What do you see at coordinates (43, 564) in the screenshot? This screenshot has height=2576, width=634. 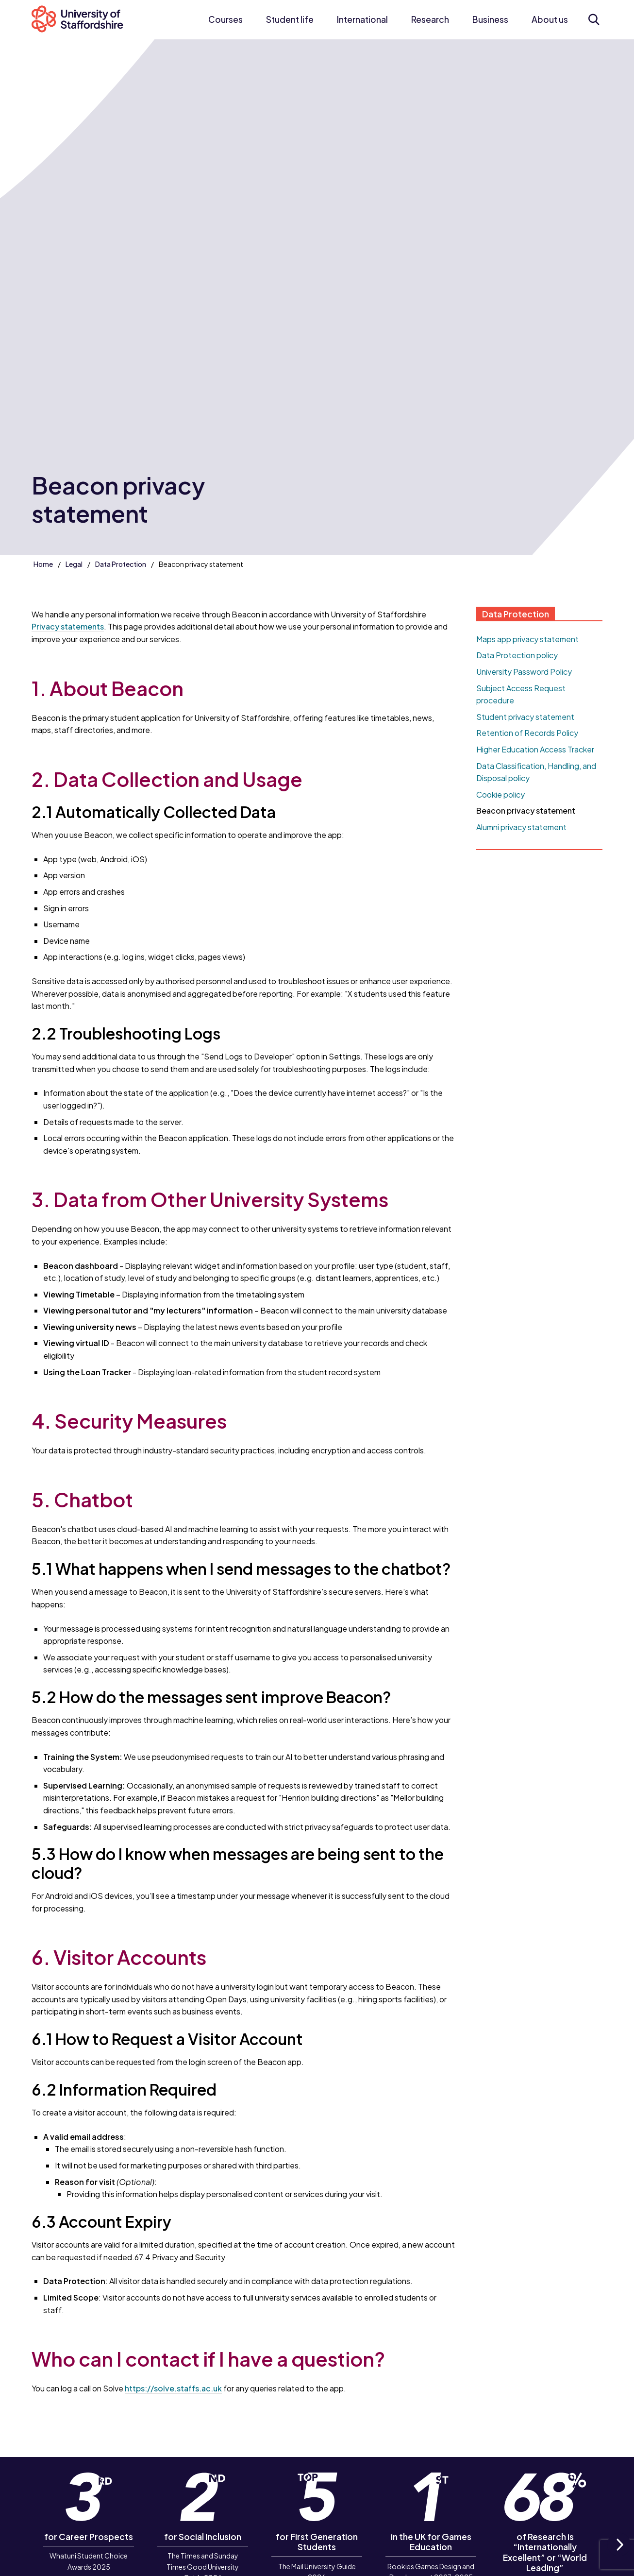 I see `Home` at bounding box center [43, 564].